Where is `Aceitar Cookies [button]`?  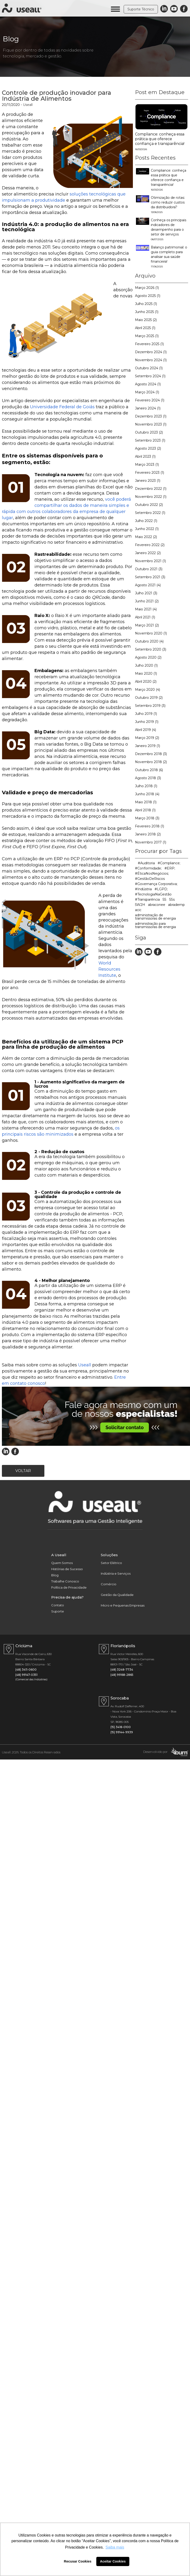
Aceitar Cookies [button] is located at coordinates (113, 2561).